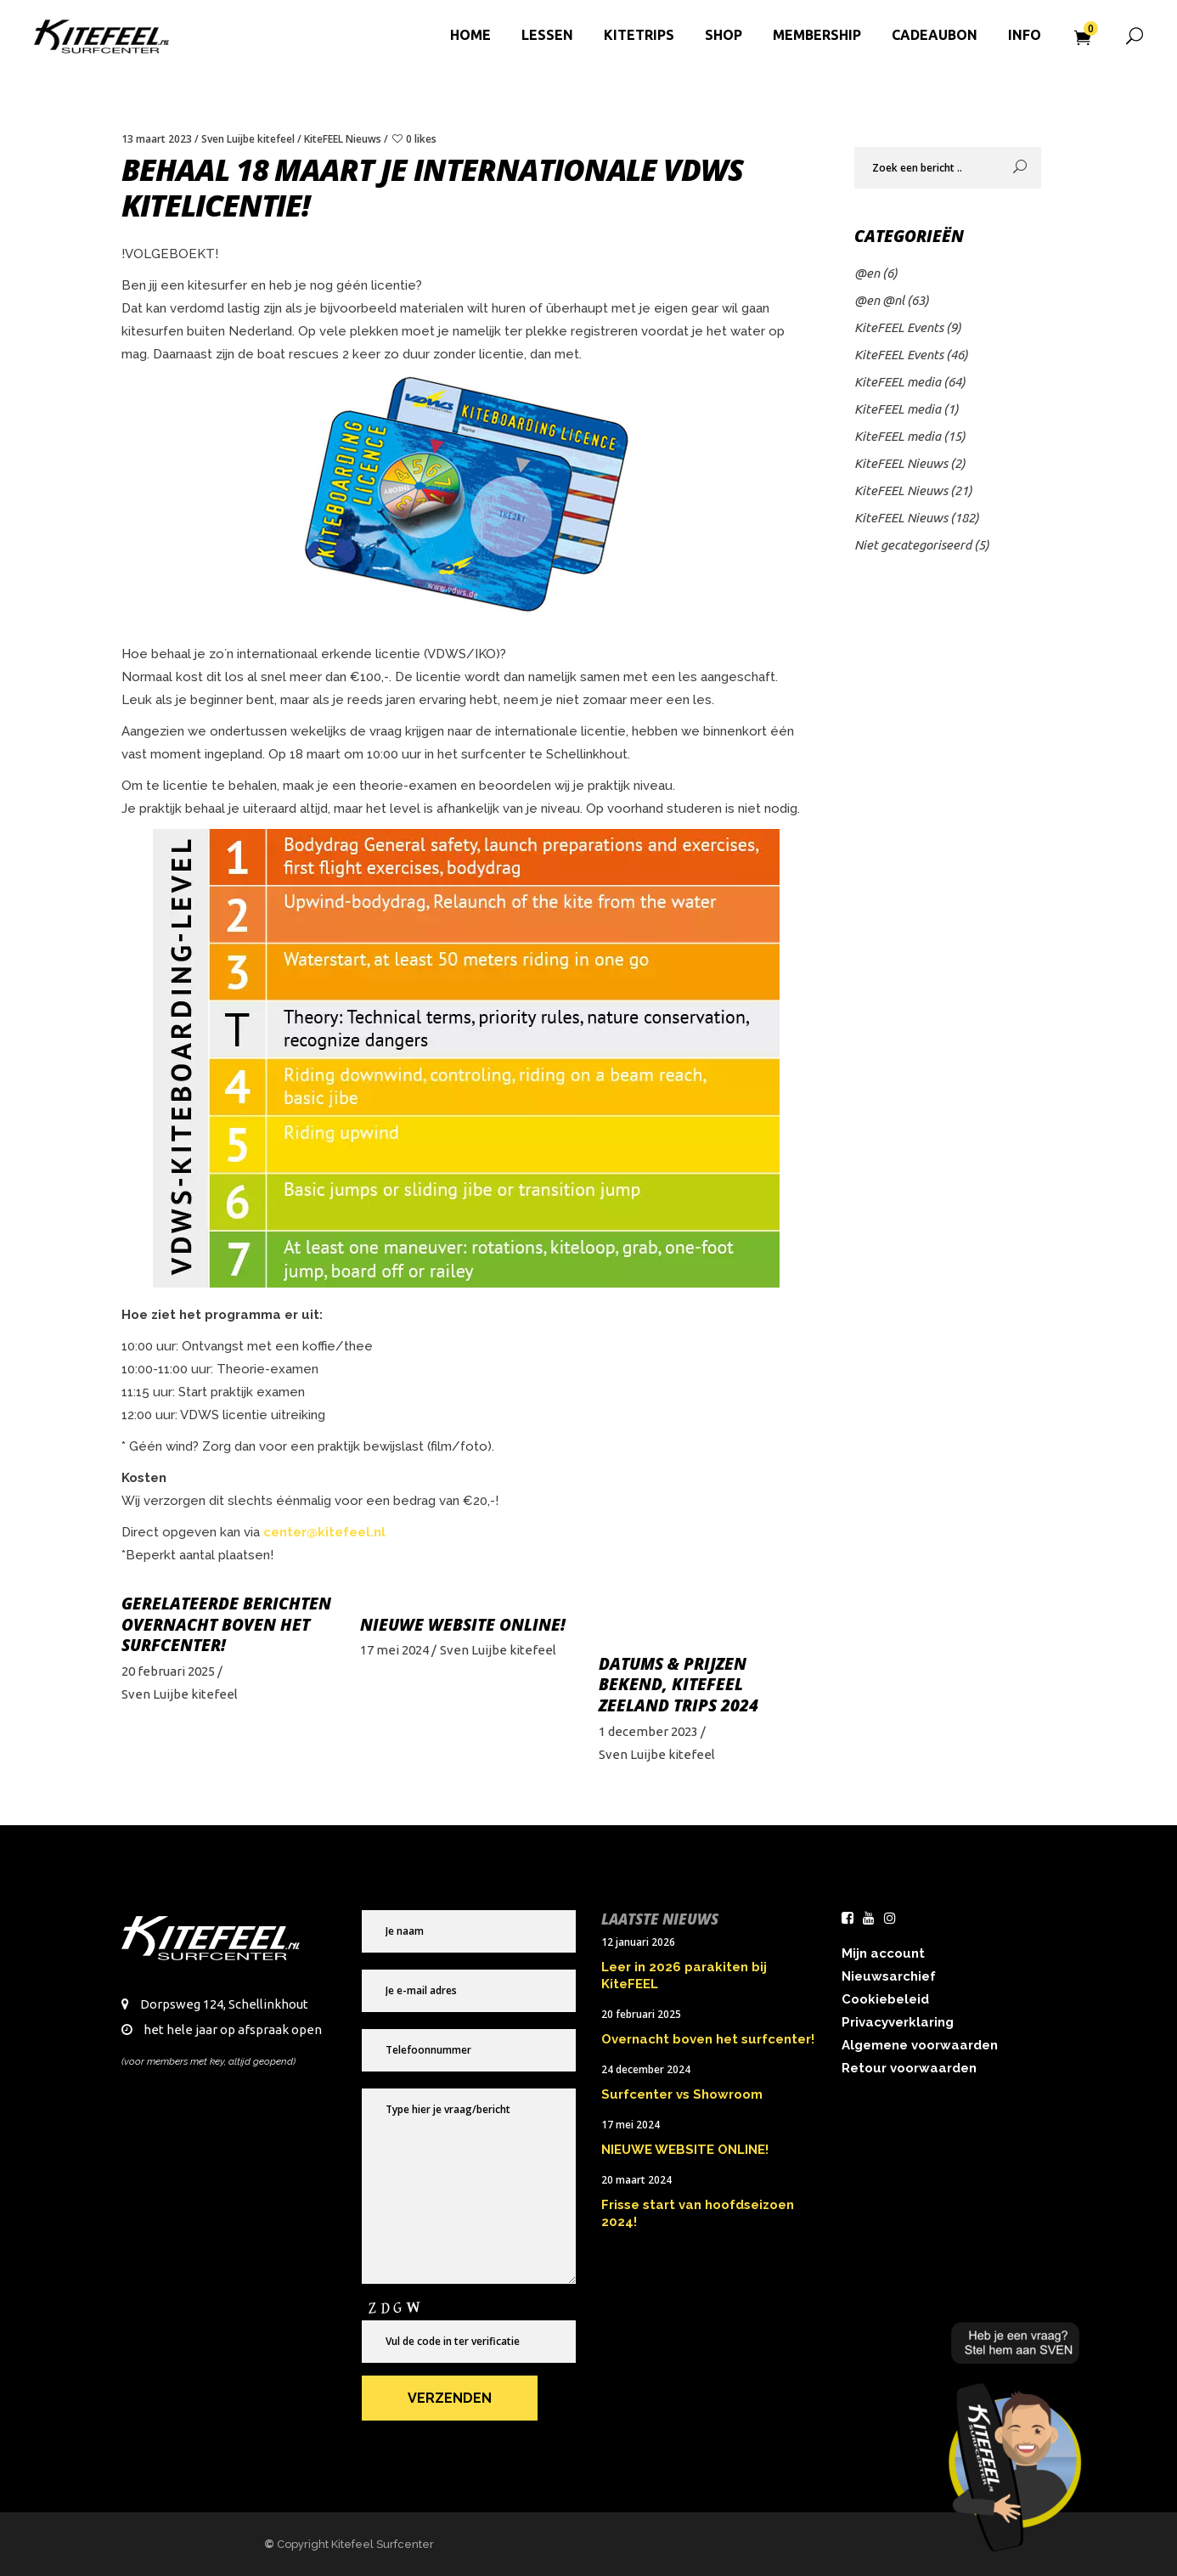 This screenshot has height=2576, width=1177. What do you see at coordinates (898, 327) in the screenshot?
I see `KiteFEEL Events` at bounding box center [898, 327].